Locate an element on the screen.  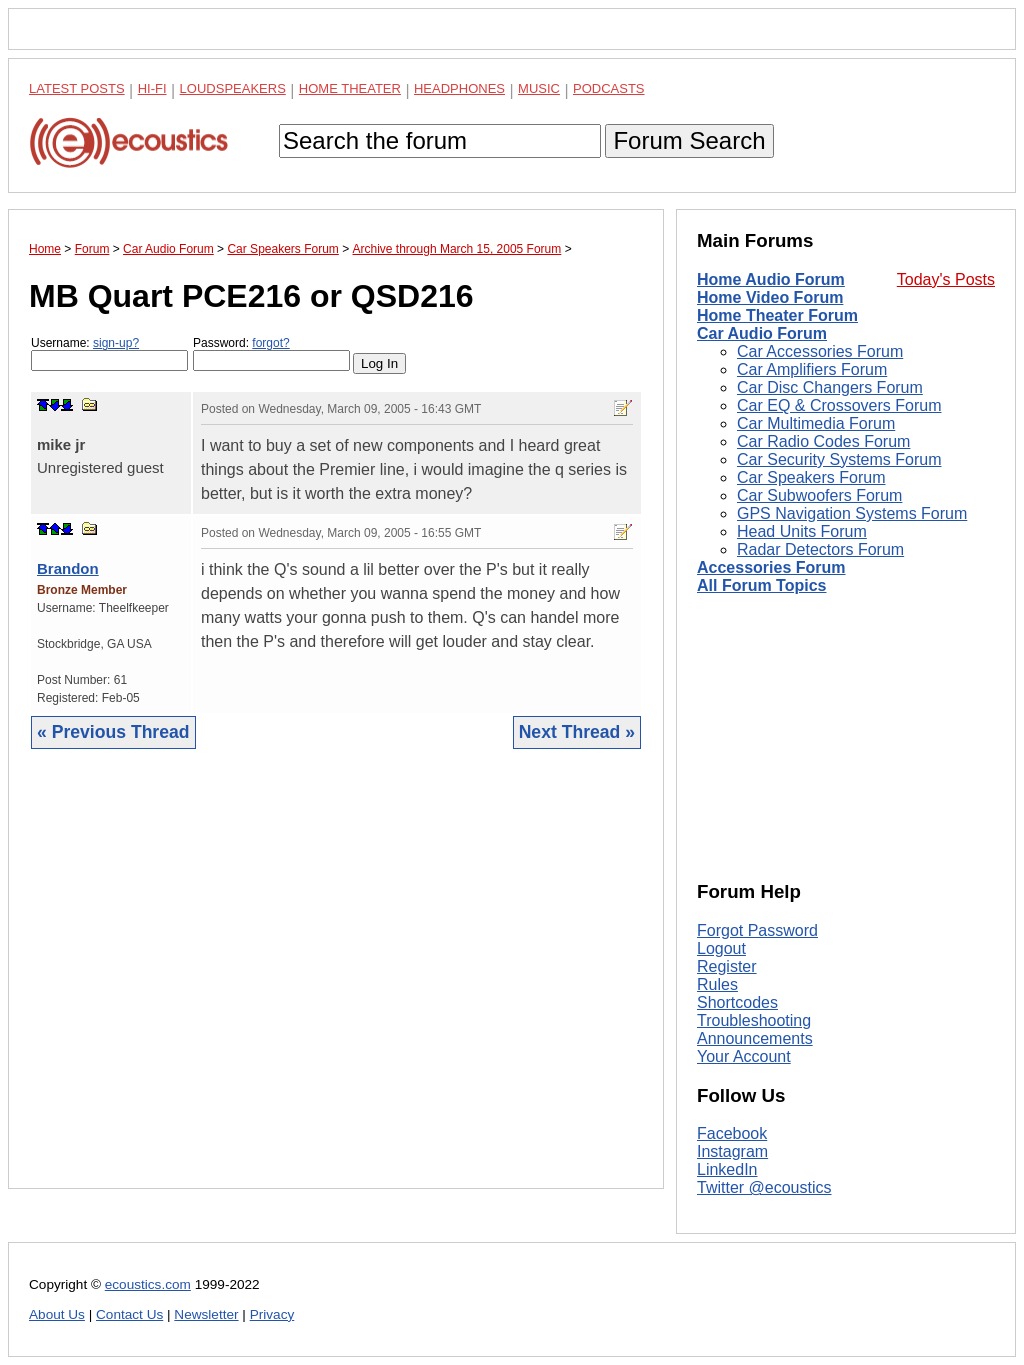
Car Subwoofers Forum is located at coordinates (819, 495).